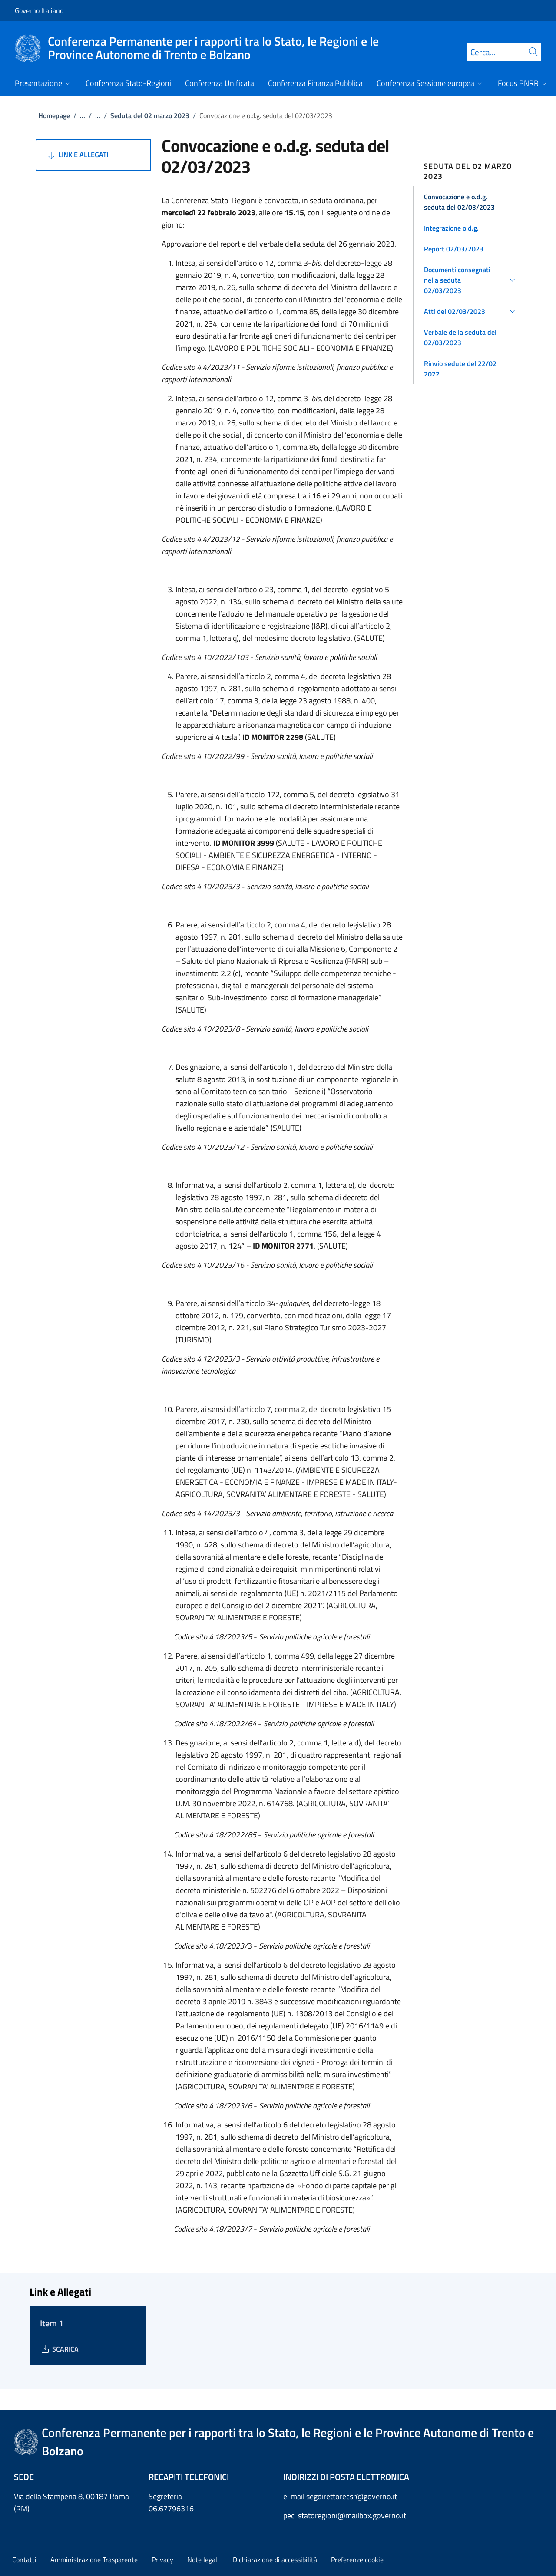 The height and width of the screenshot is (2576, 556). What do you see at coordinates (77, 155) in the screenshot?
I see `Link e Allegati` at bounding box center [77, 155].